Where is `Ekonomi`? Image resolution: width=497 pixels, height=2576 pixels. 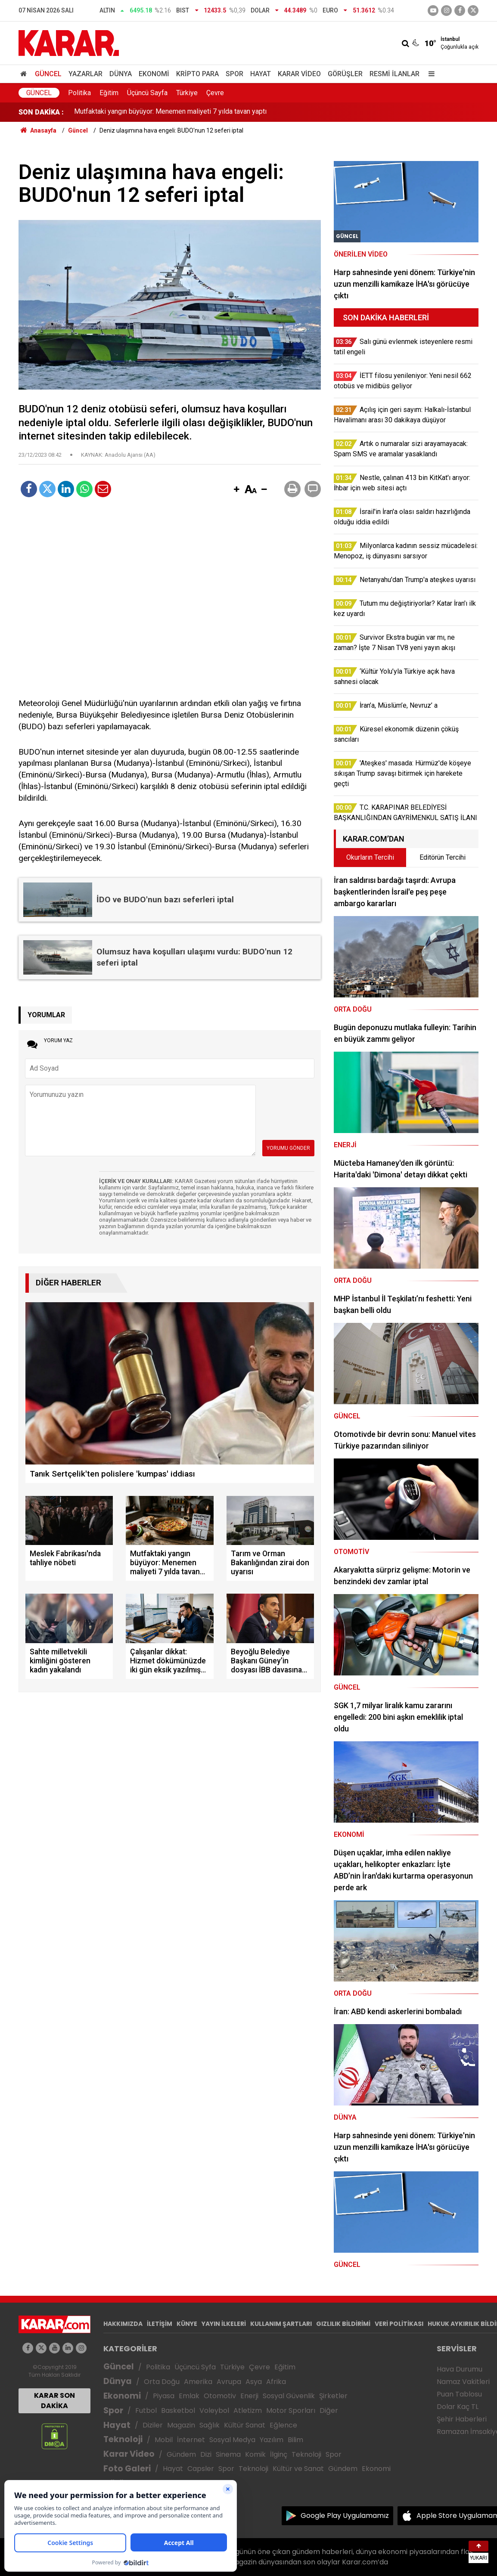
Ekonomi is located at coordinates (154, 74).